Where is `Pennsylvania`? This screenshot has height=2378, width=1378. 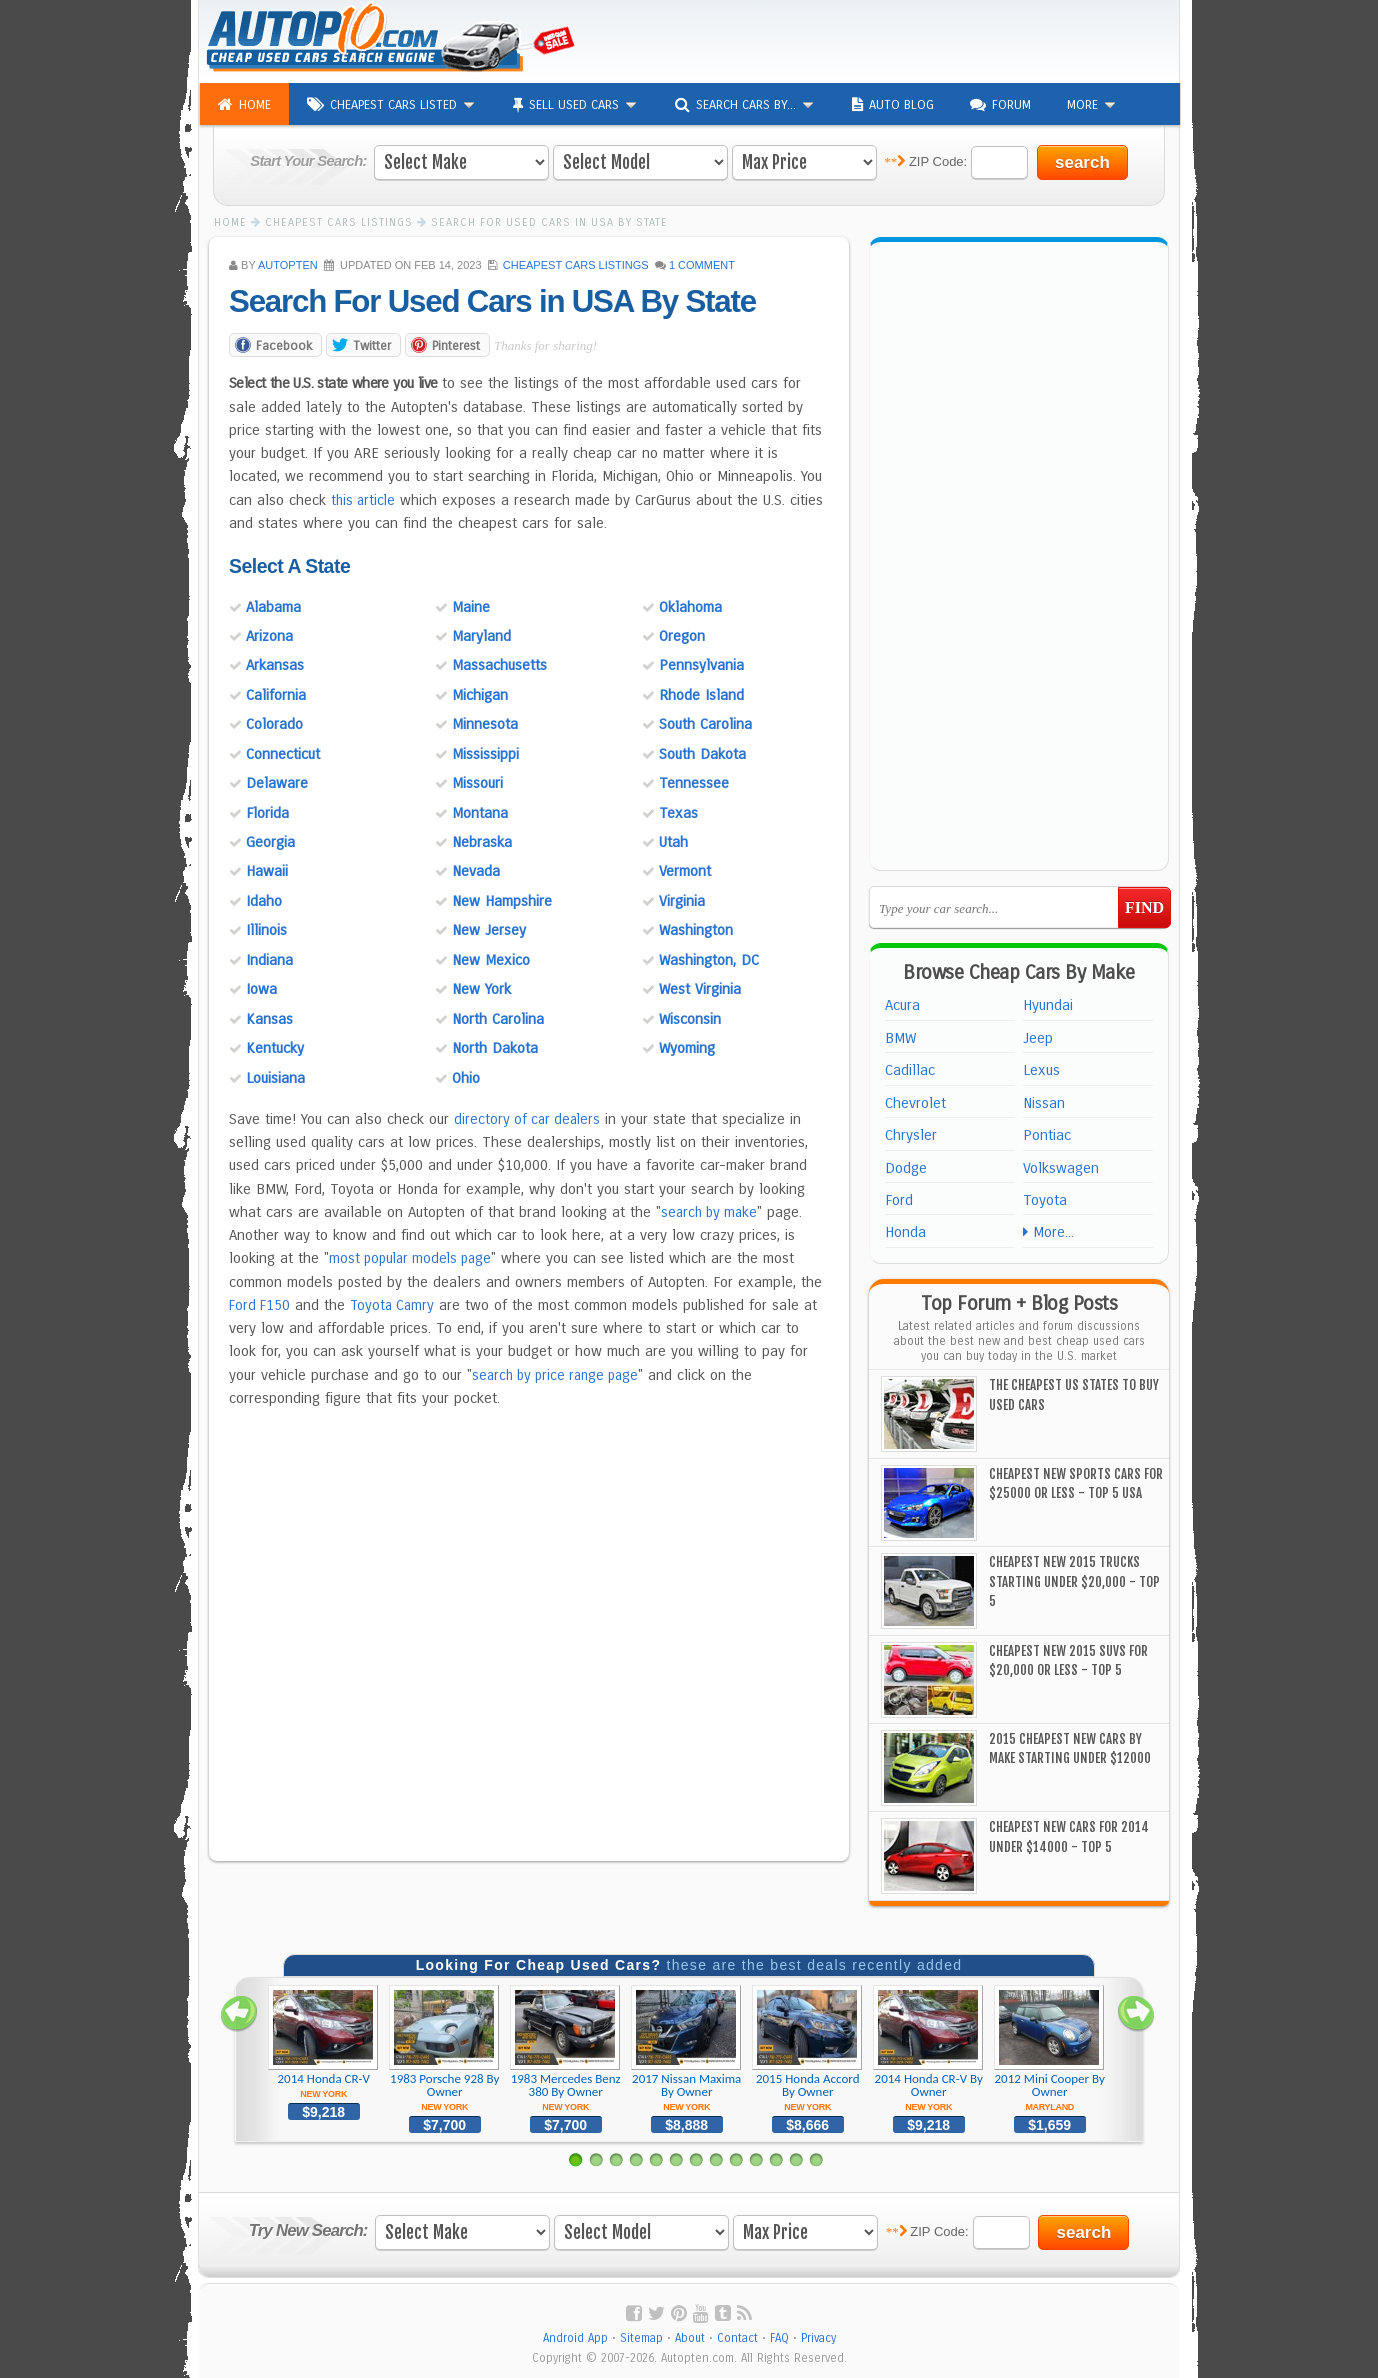 Pennsylvania is located at coordinates (701, 665).